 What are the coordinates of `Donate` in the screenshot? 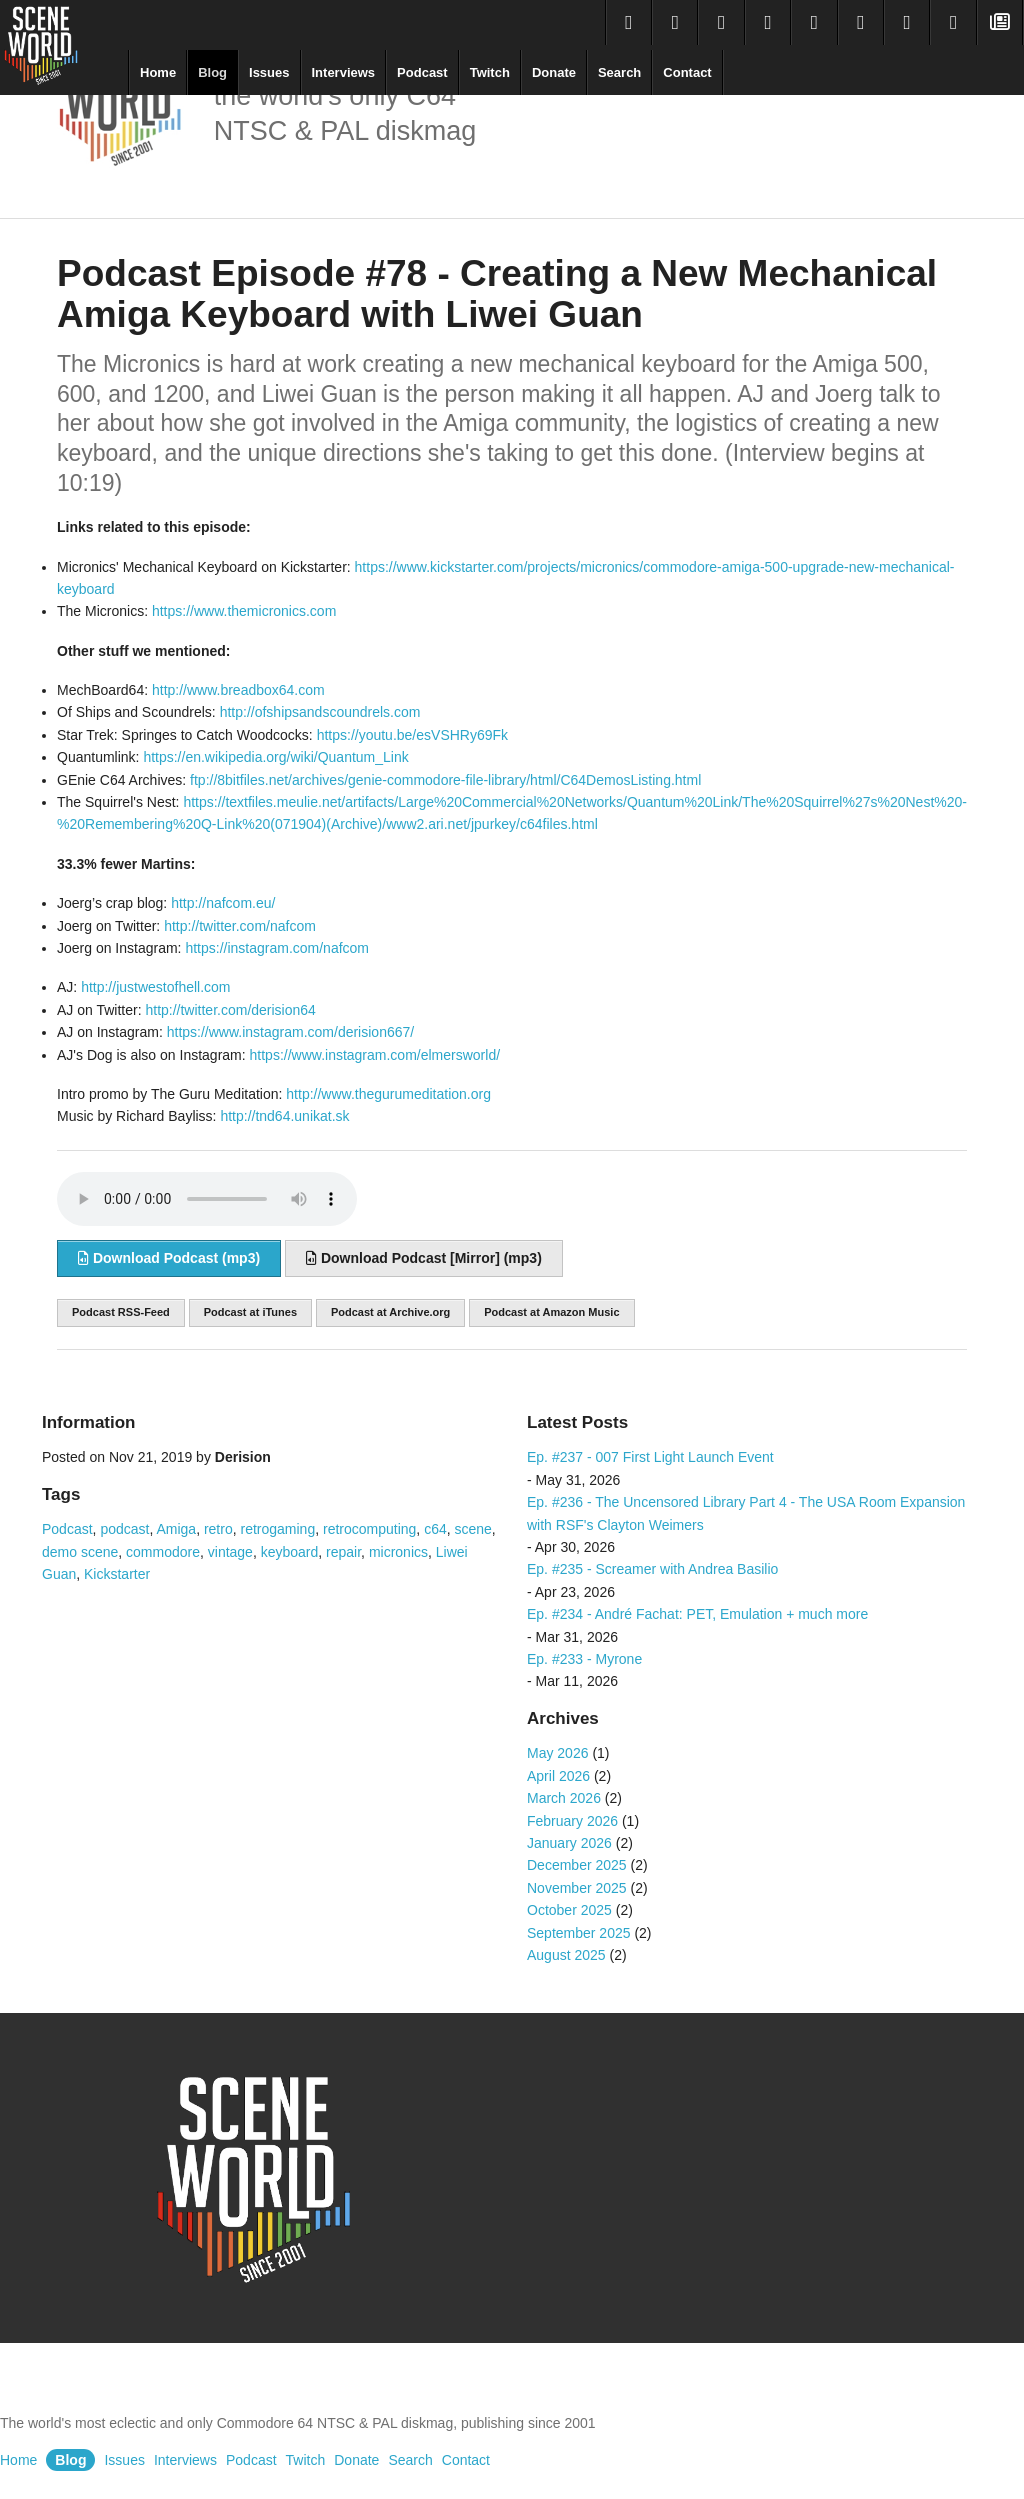 It's located at (554, 72).